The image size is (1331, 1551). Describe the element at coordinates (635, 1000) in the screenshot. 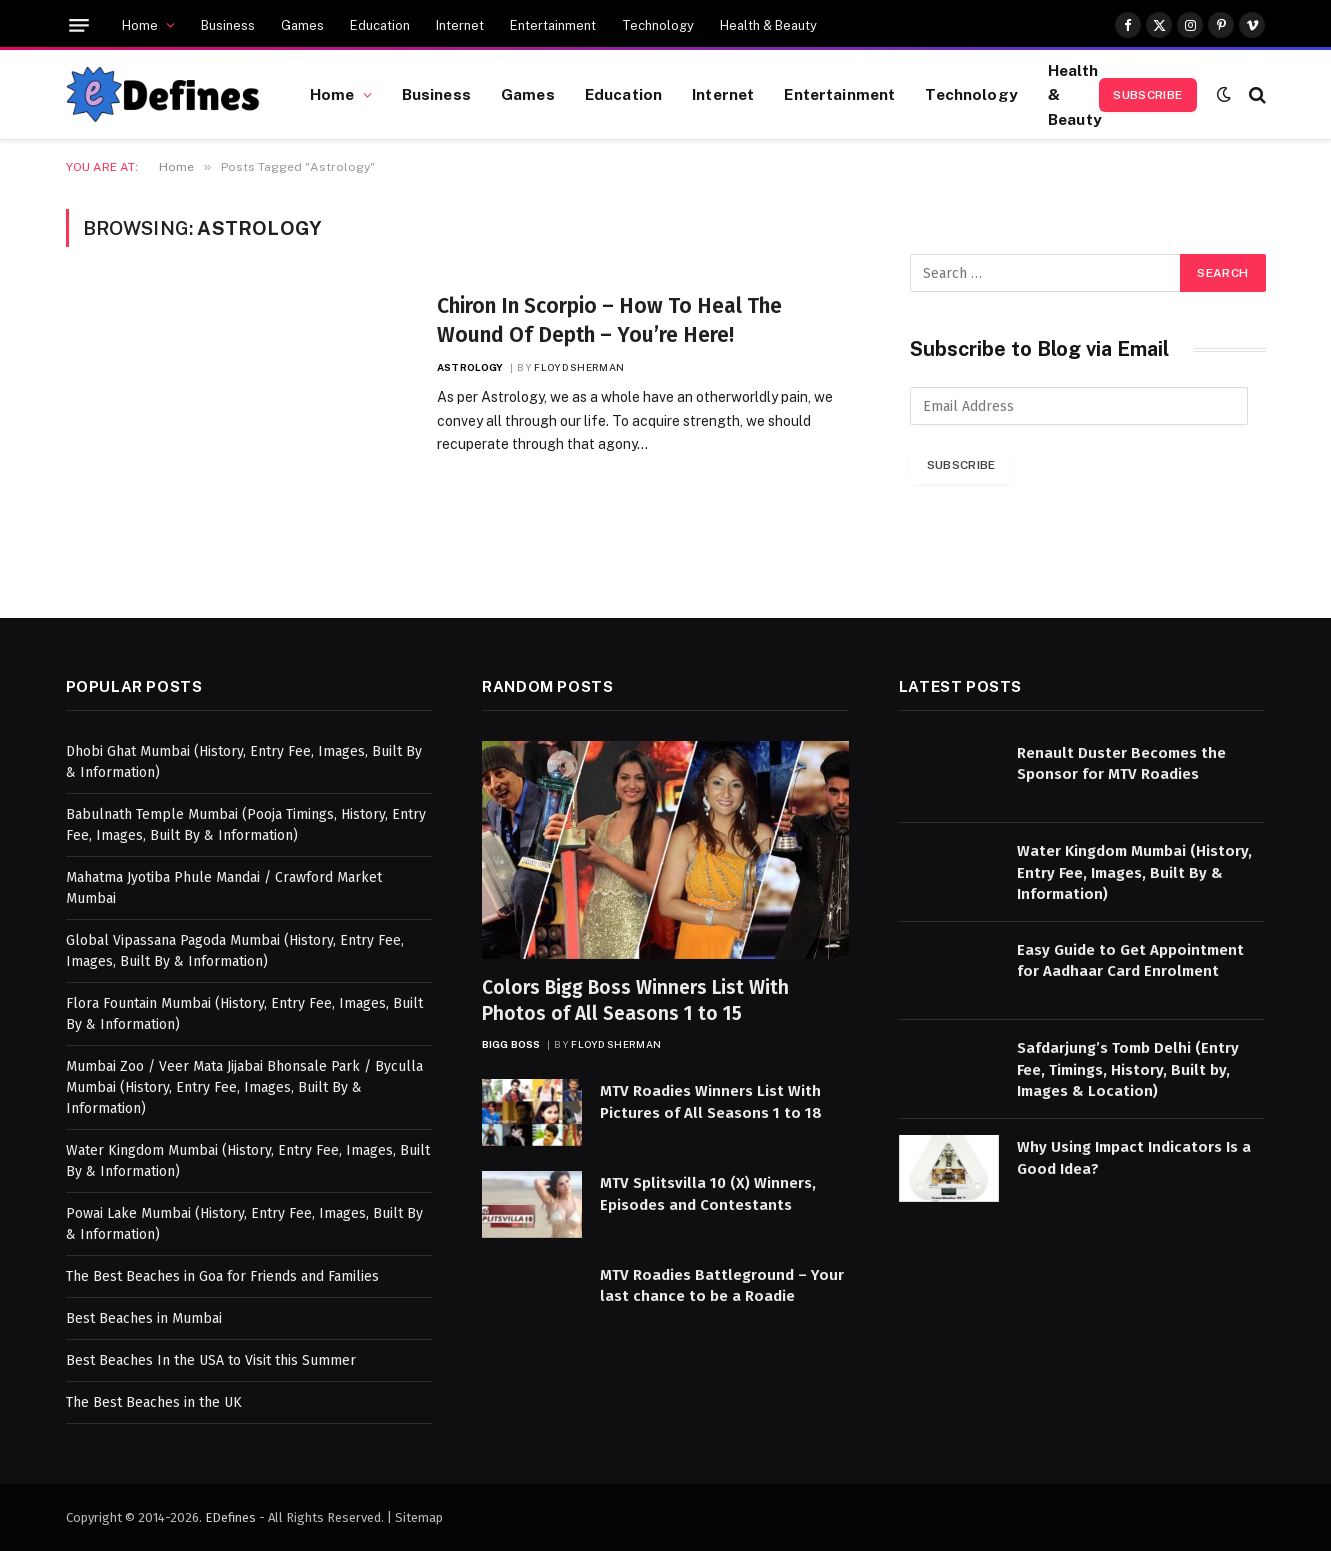

I see `Colors Bigg Boss Winners List With Photos of All Seasons 1 to 15` at that location.